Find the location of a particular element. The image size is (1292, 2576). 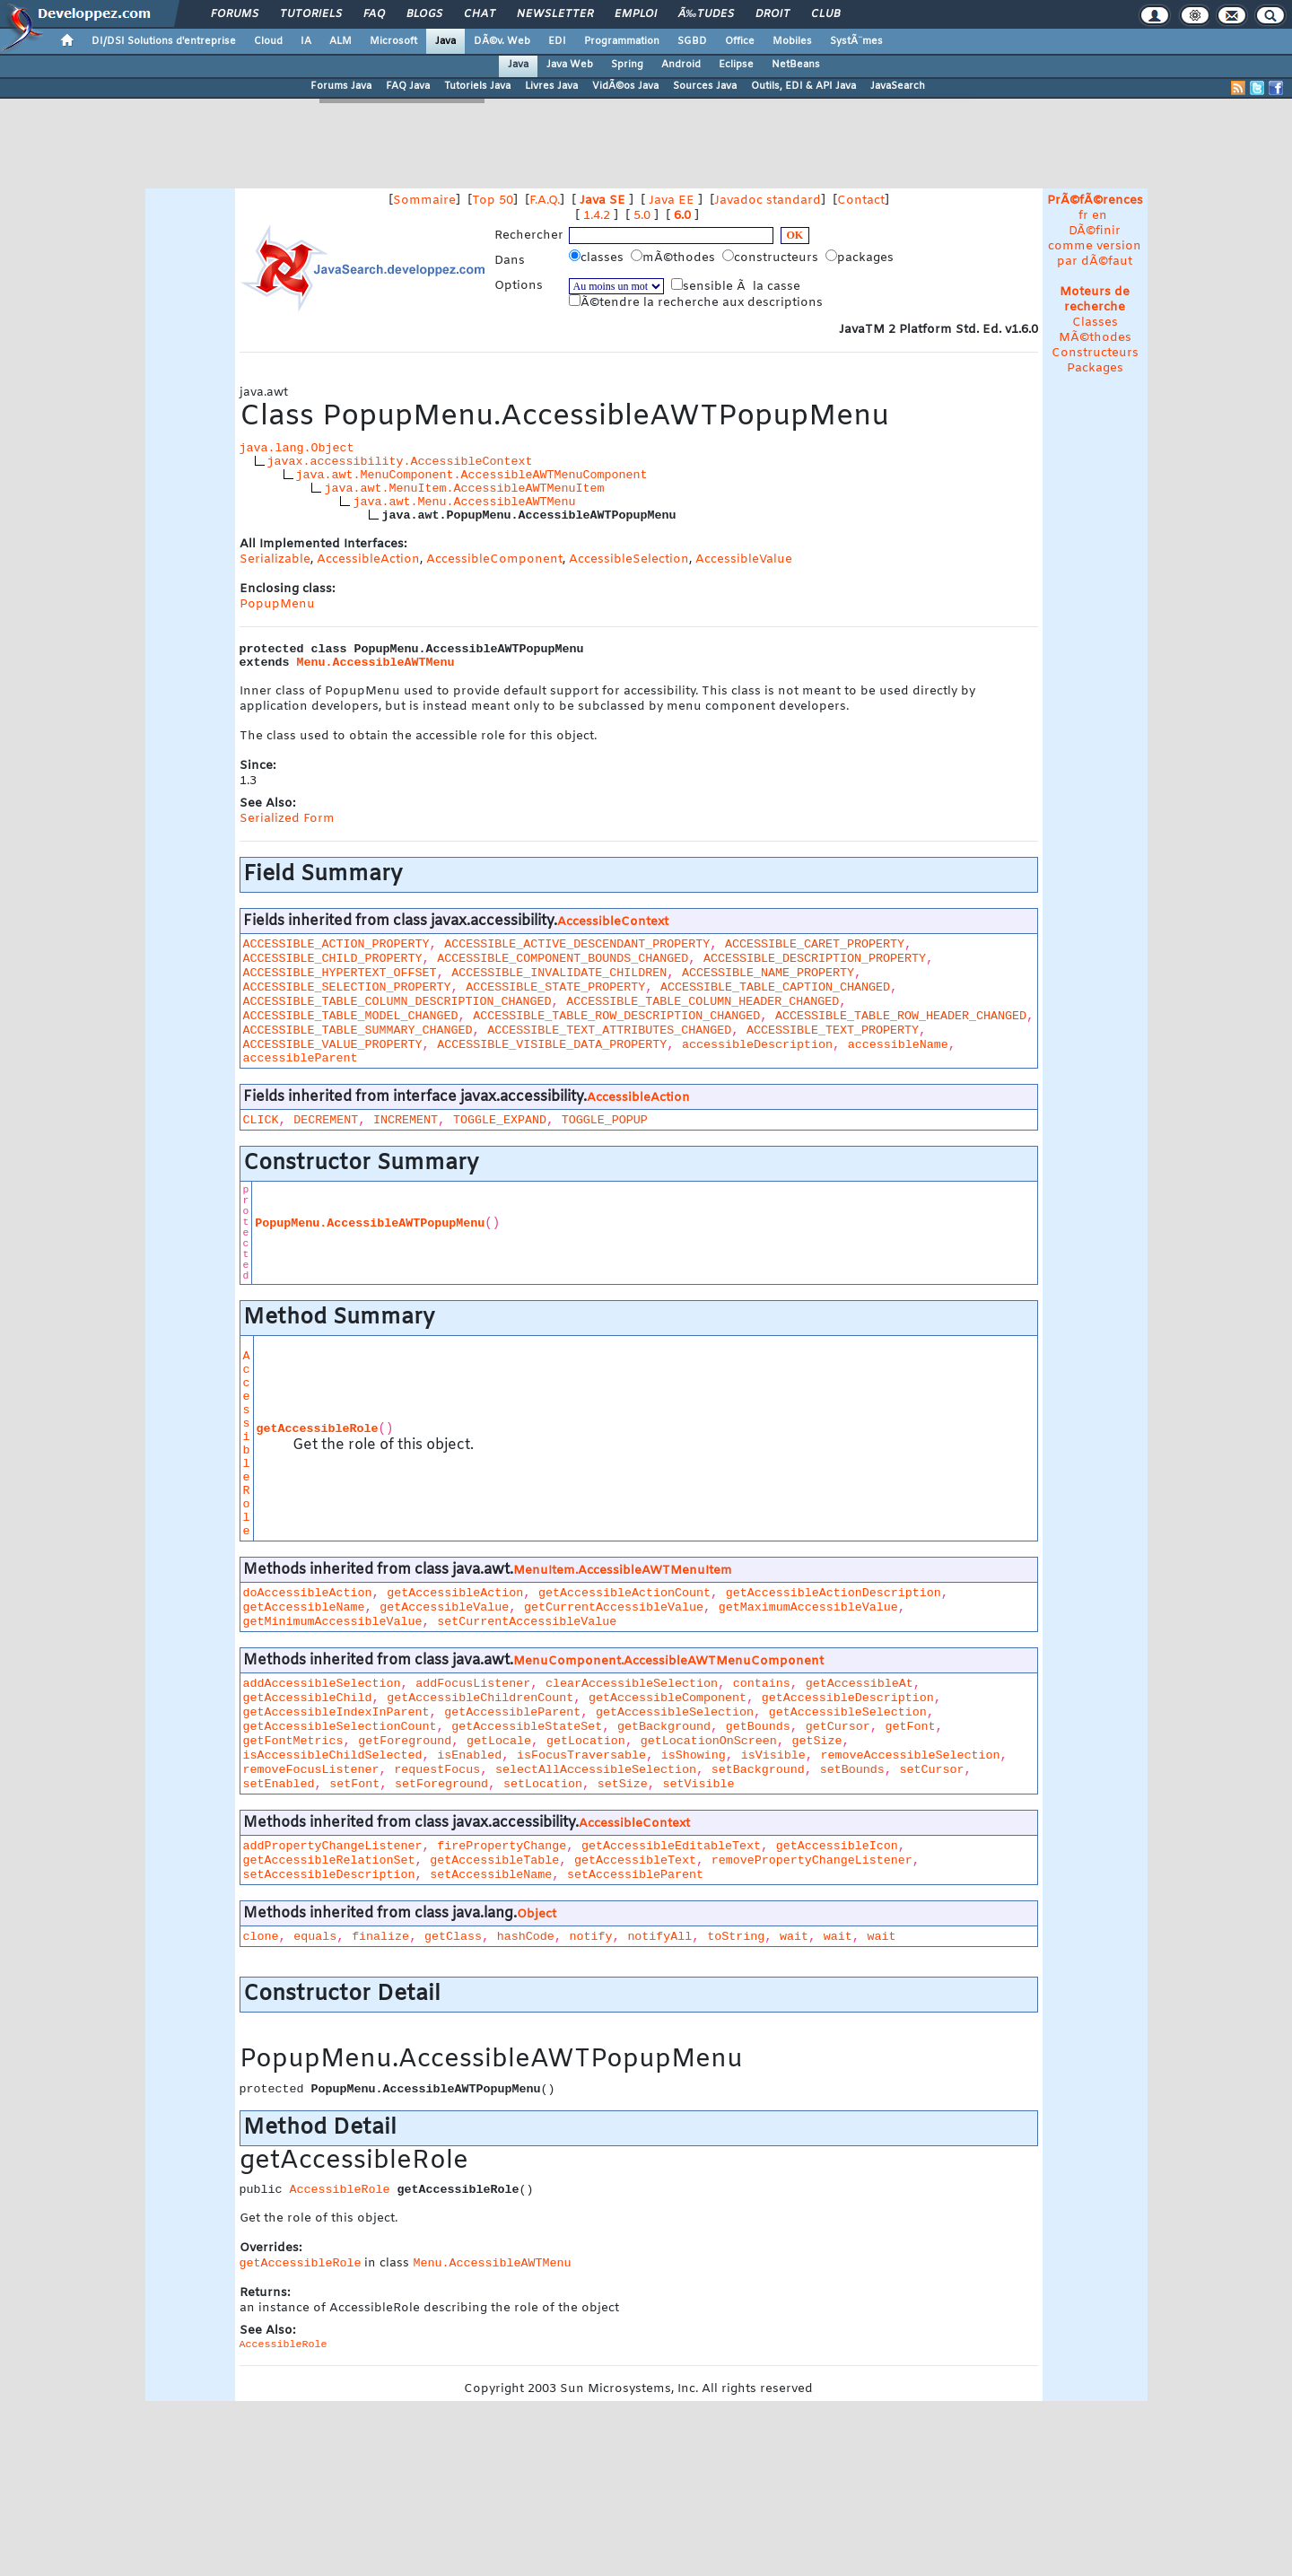

isFocusTraversable is located at coordinates (581, 1755).